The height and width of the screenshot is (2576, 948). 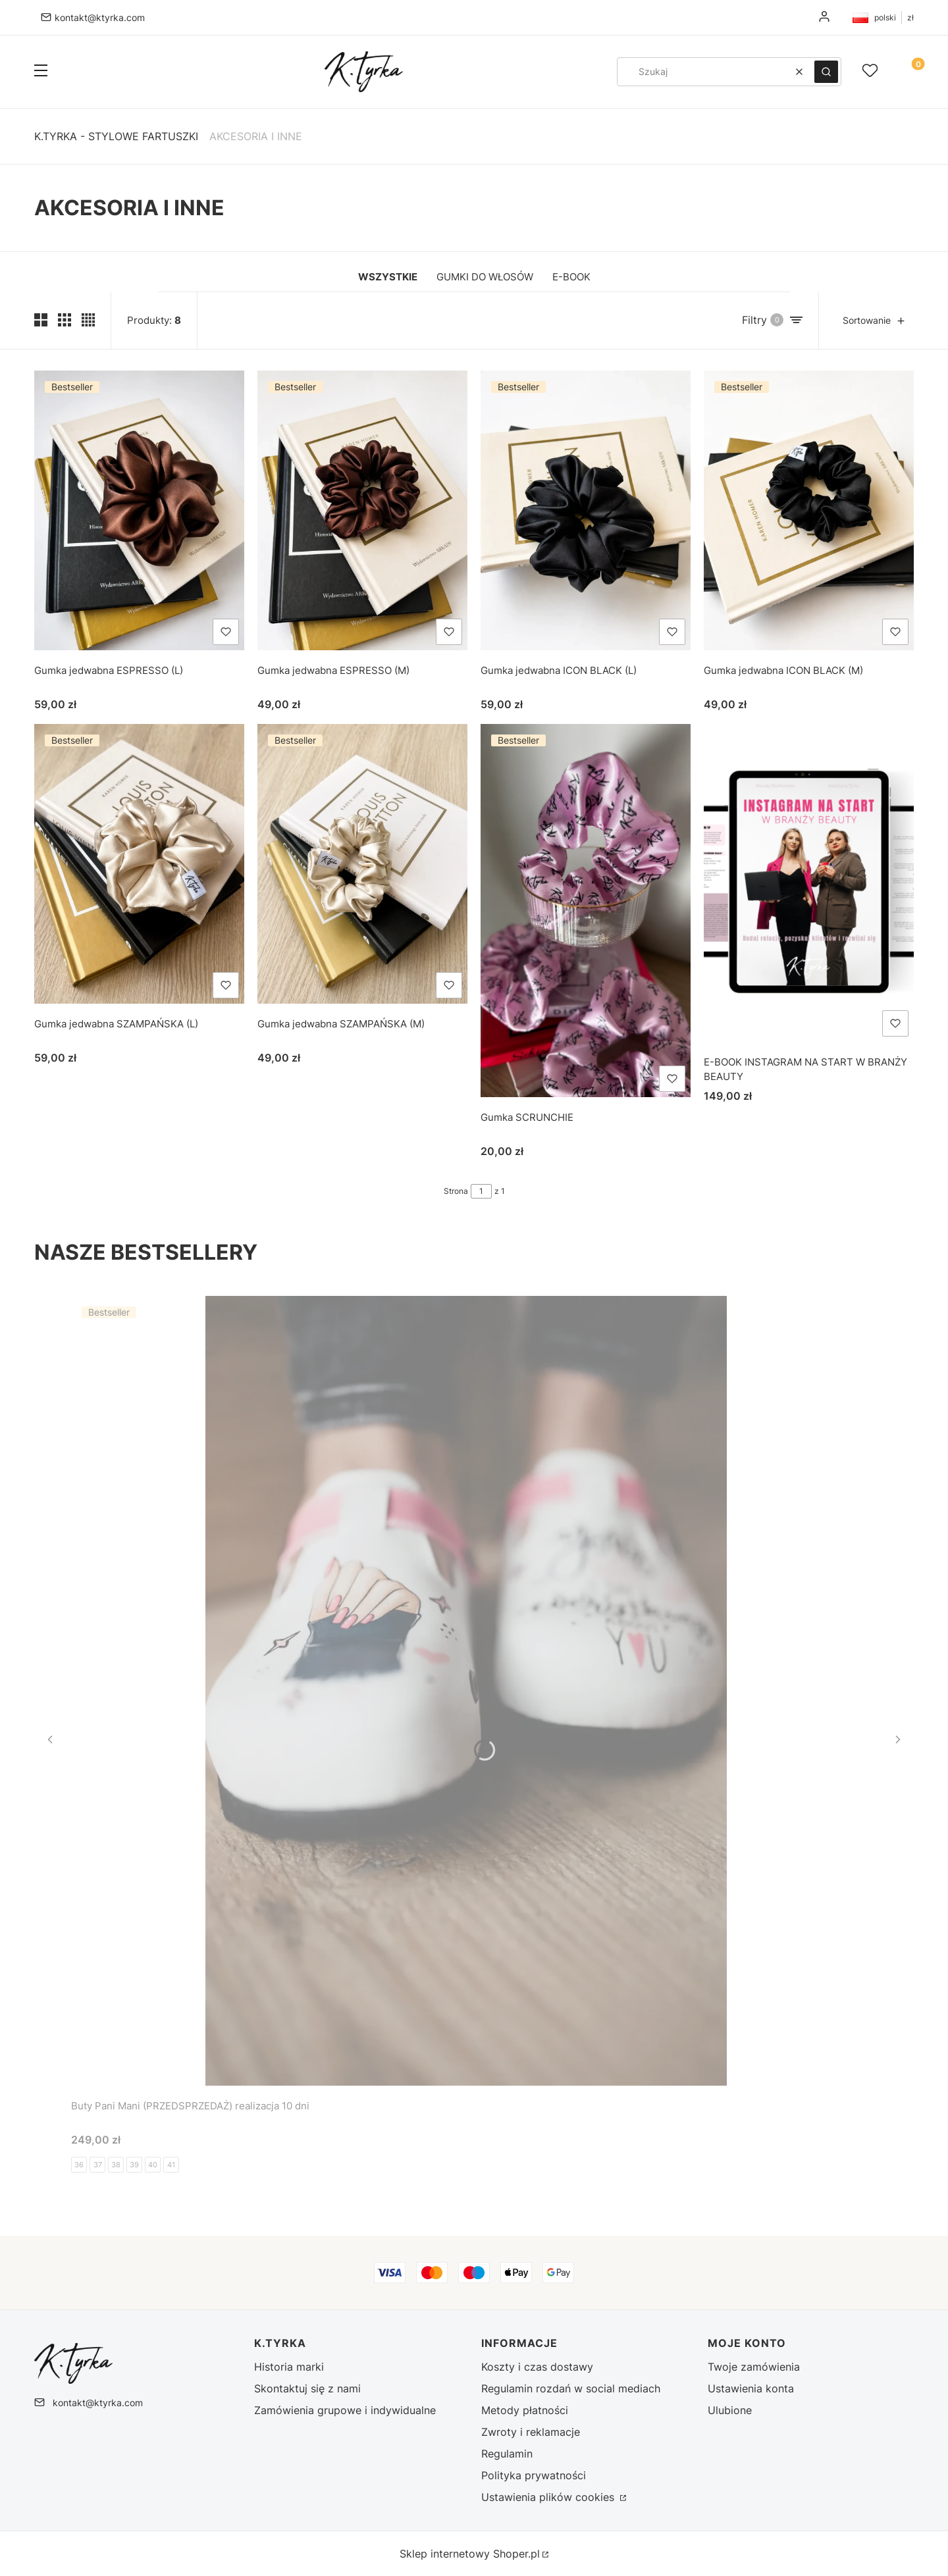 I want to click on K.Tyrka - stylowe fartuszki, so click(x=116, y=136).